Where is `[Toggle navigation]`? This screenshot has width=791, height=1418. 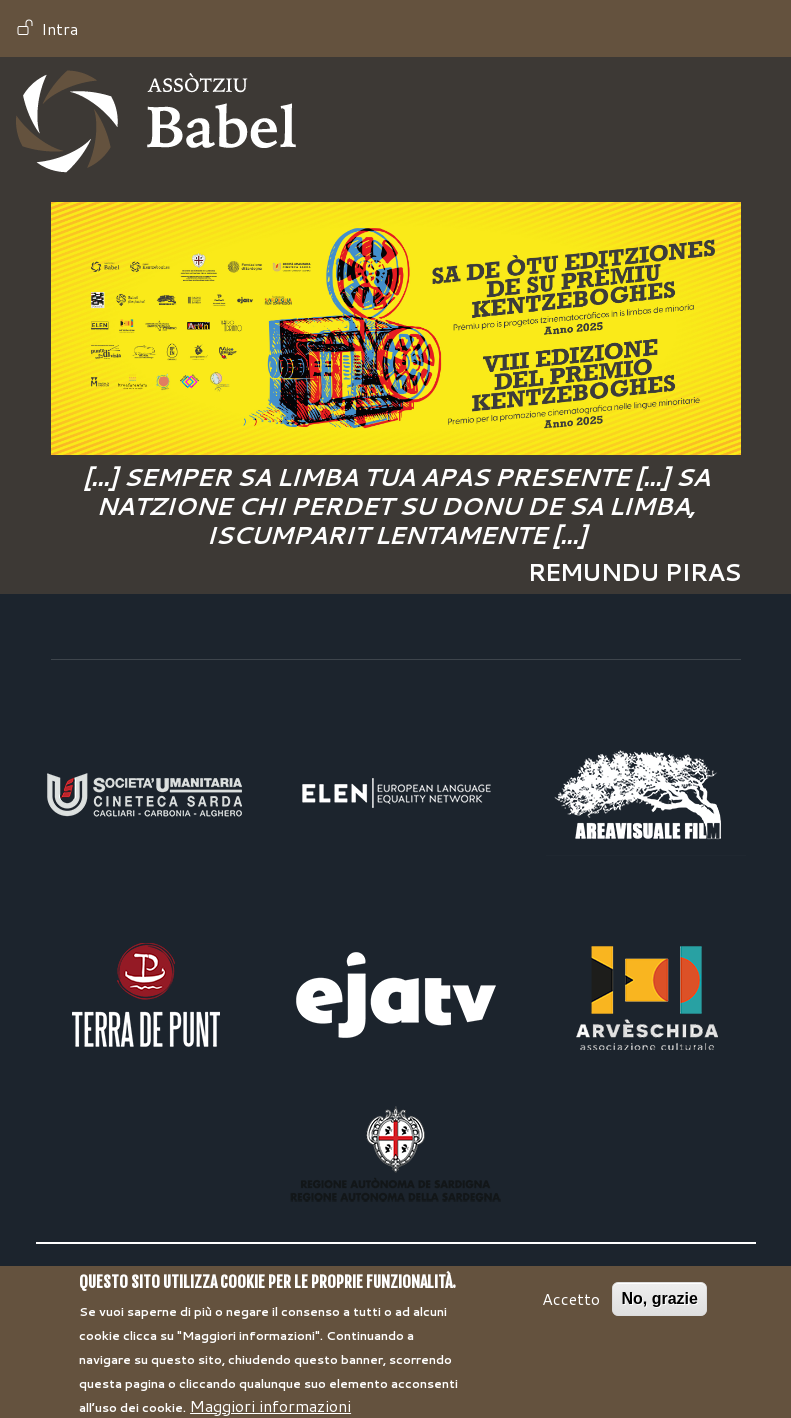 [Toggle navigation] is located at coordinates (747, 122).